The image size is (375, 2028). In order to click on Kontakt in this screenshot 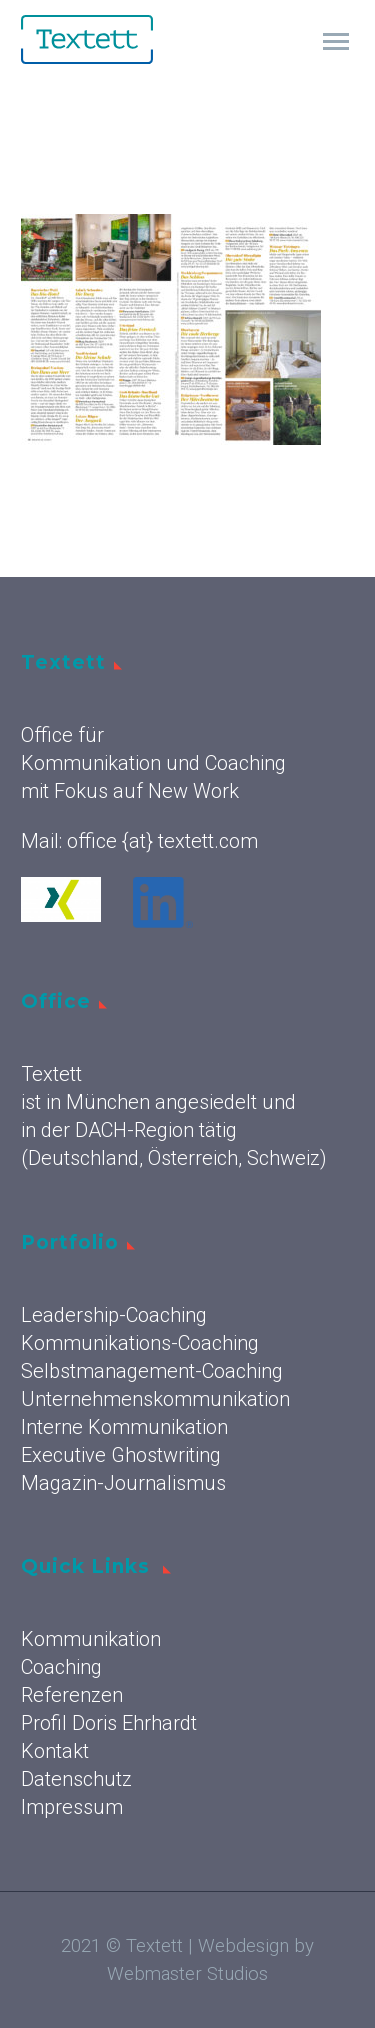, I will do `click(55, 1751)`.